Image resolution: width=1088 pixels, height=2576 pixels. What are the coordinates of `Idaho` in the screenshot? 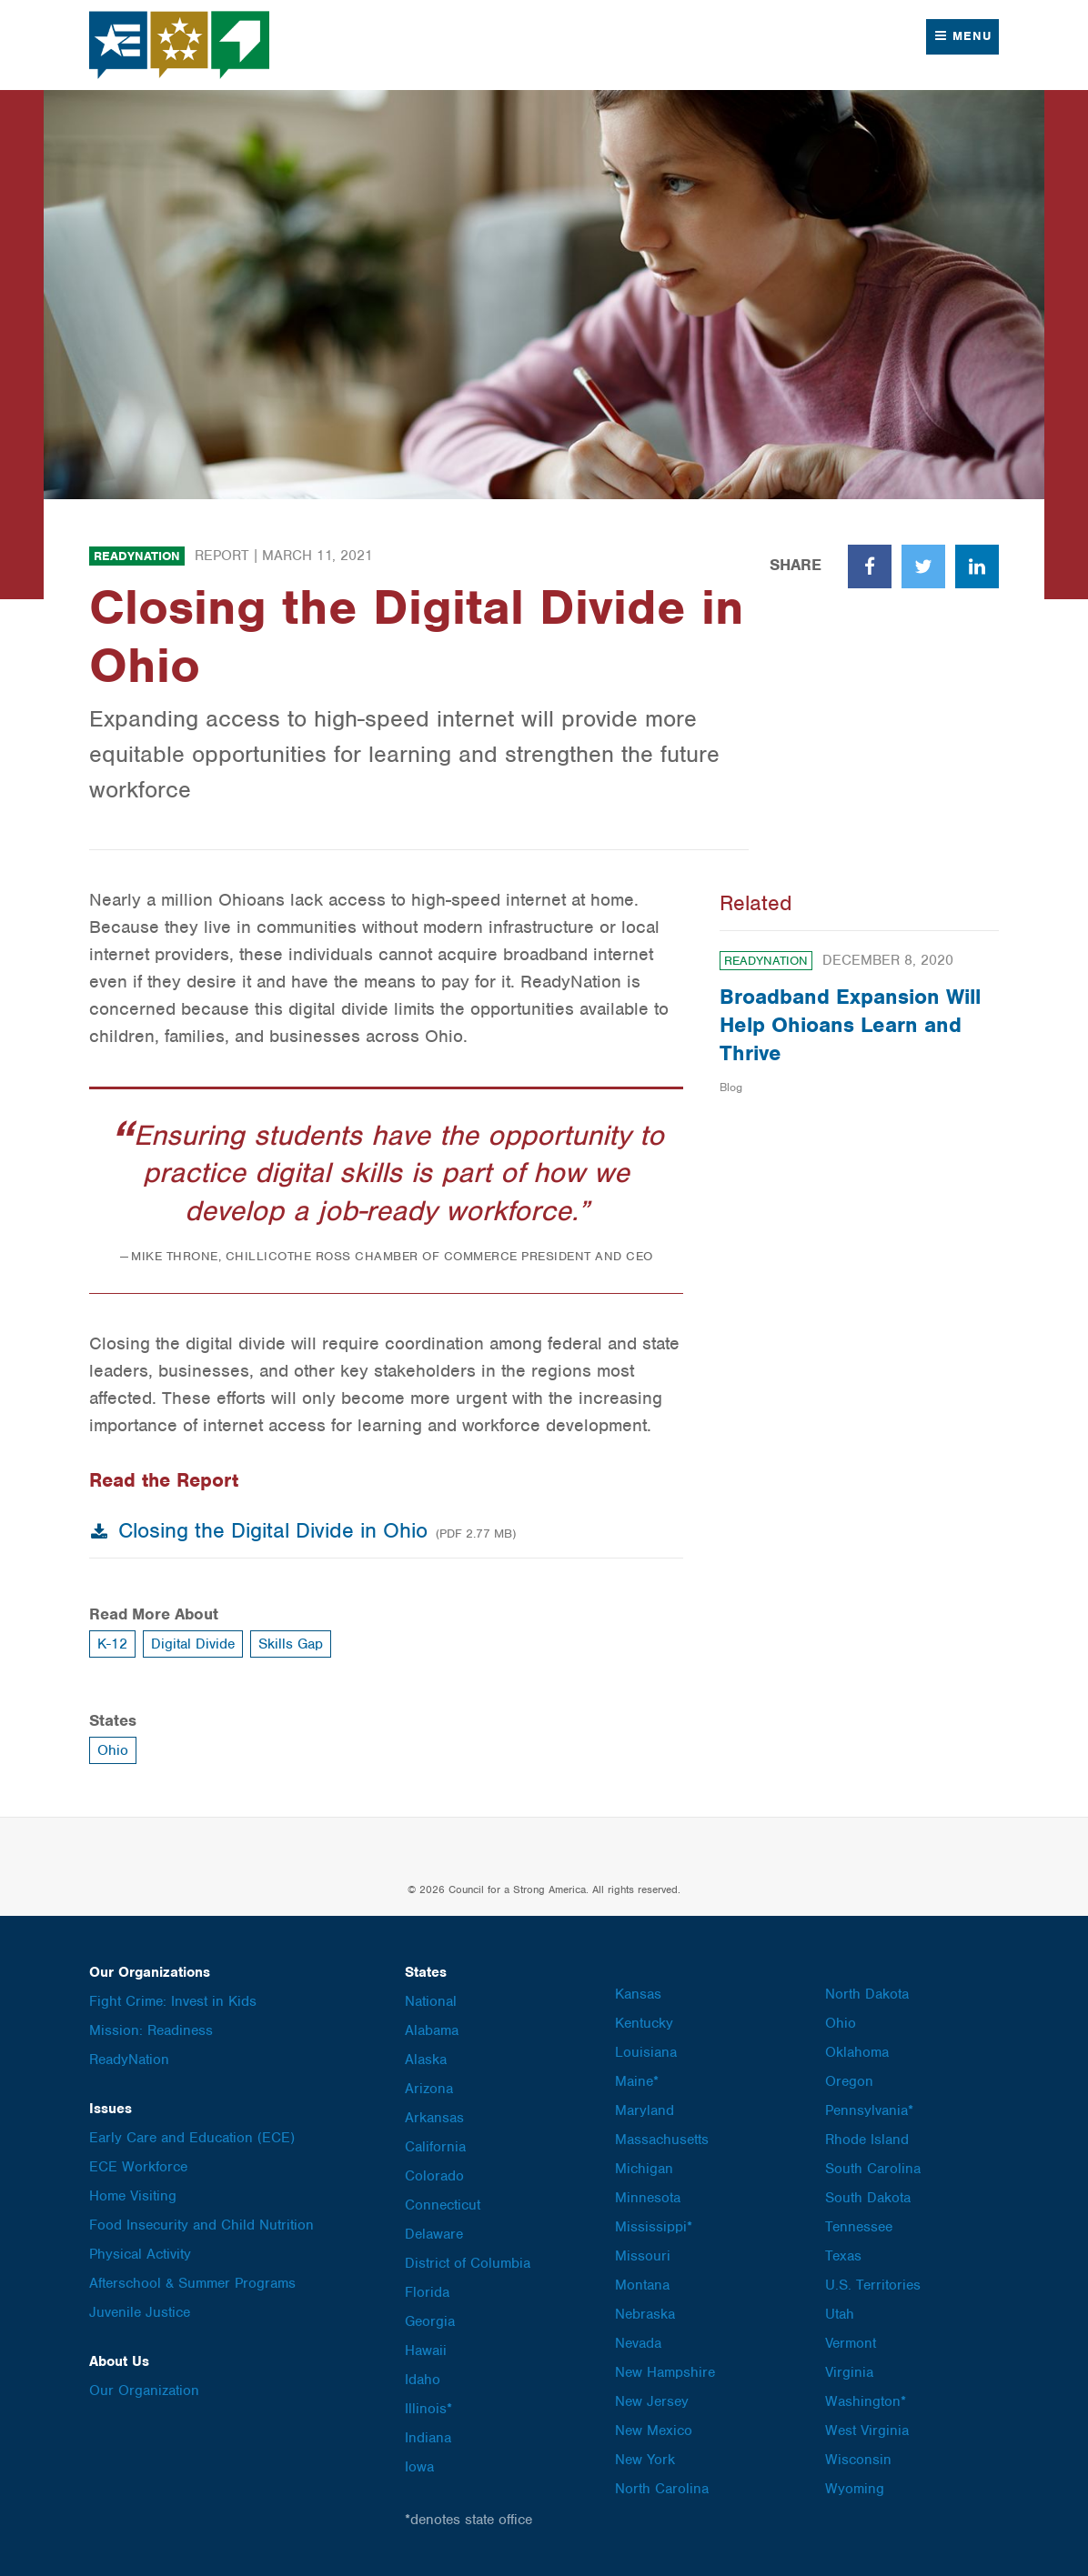 It's located at (422, 2380).